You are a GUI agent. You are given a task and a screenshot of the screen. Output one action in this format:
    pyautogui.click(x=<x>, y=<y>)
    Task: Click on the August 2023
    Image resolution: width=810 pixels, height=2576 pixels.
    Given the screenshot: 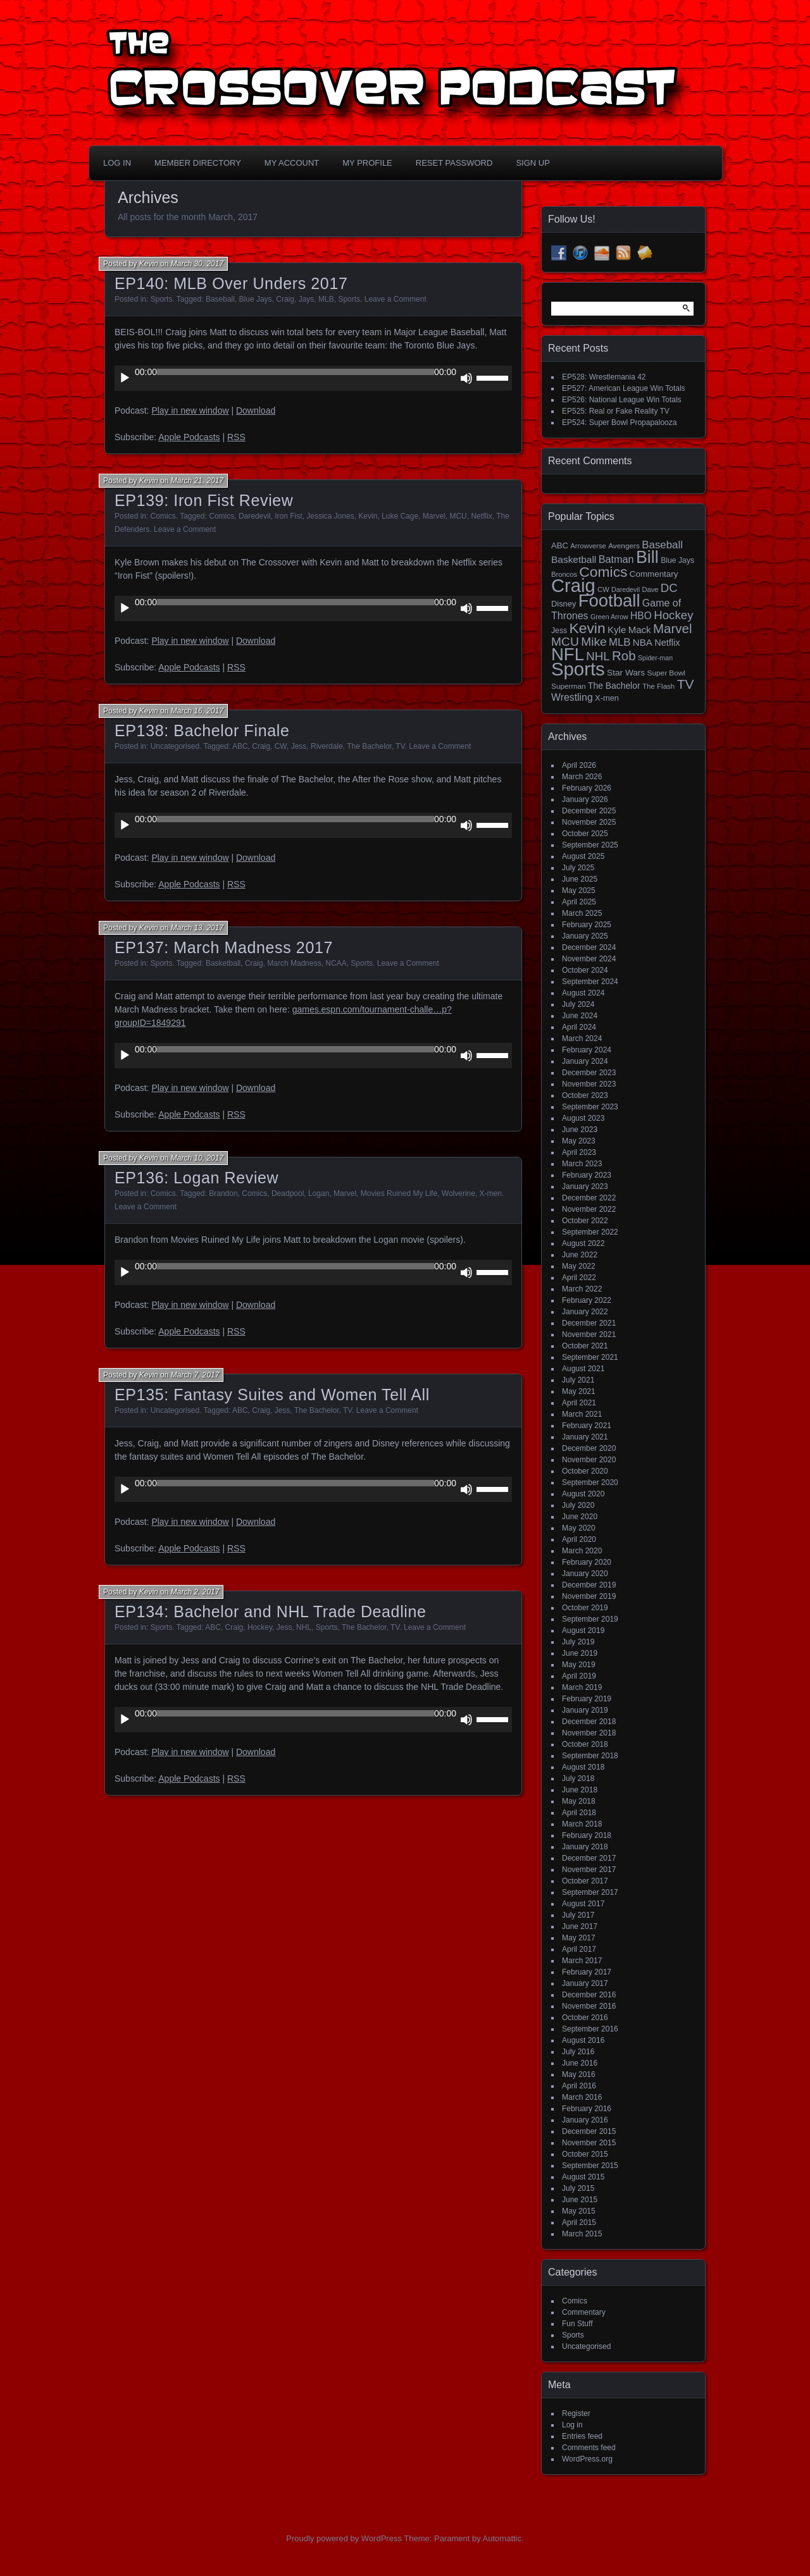 What is the action you would take?
    pyautogui.click(x=583, y=1118)
    